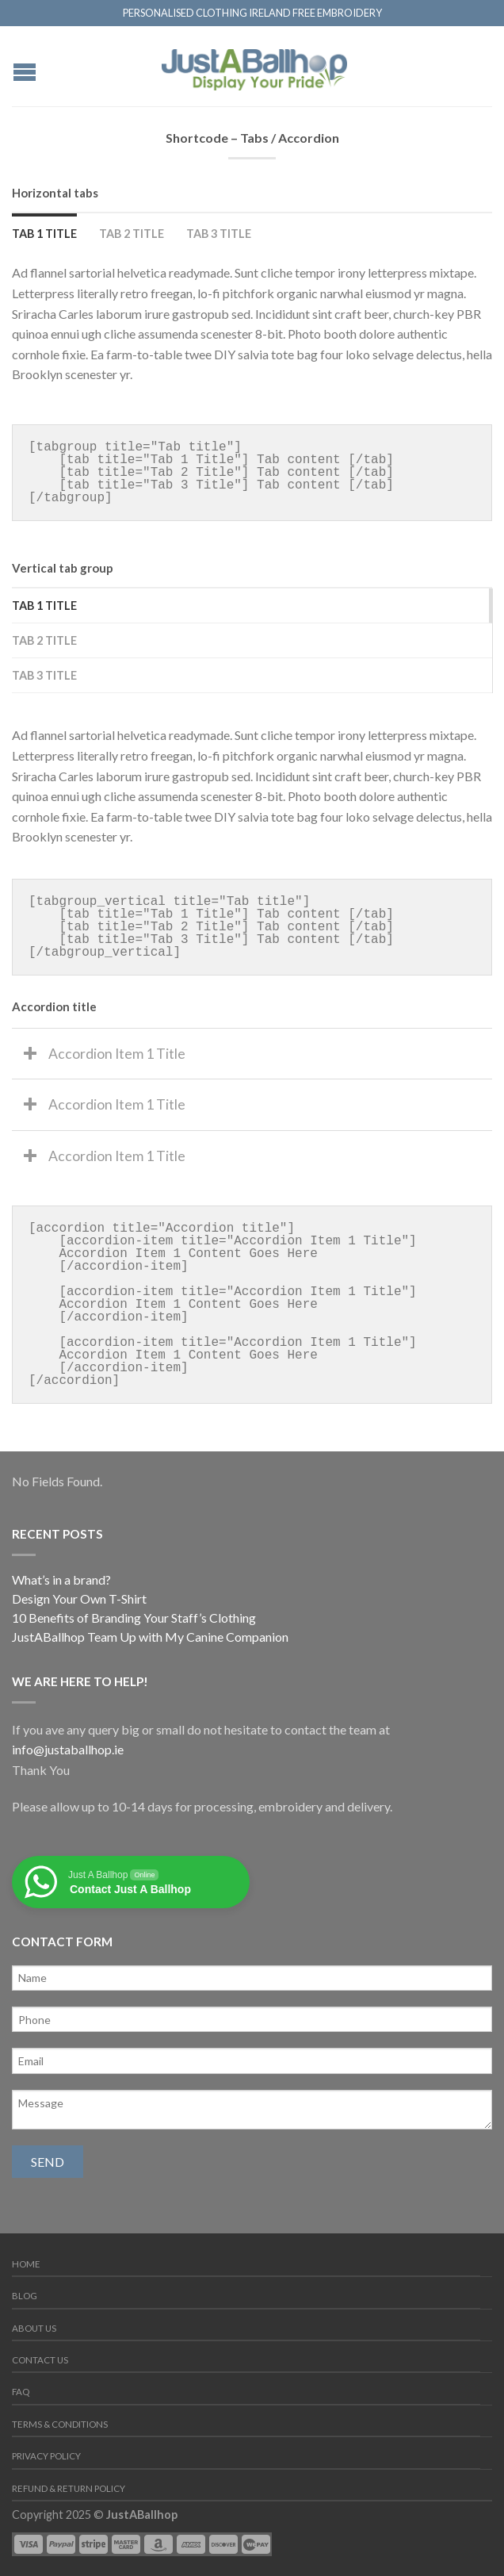 The width and height of the screenshot is (504, 2576). Describe the element at coordinates (68, 2488) in the screenshot. I see `Refund & Return Policy` at that location.